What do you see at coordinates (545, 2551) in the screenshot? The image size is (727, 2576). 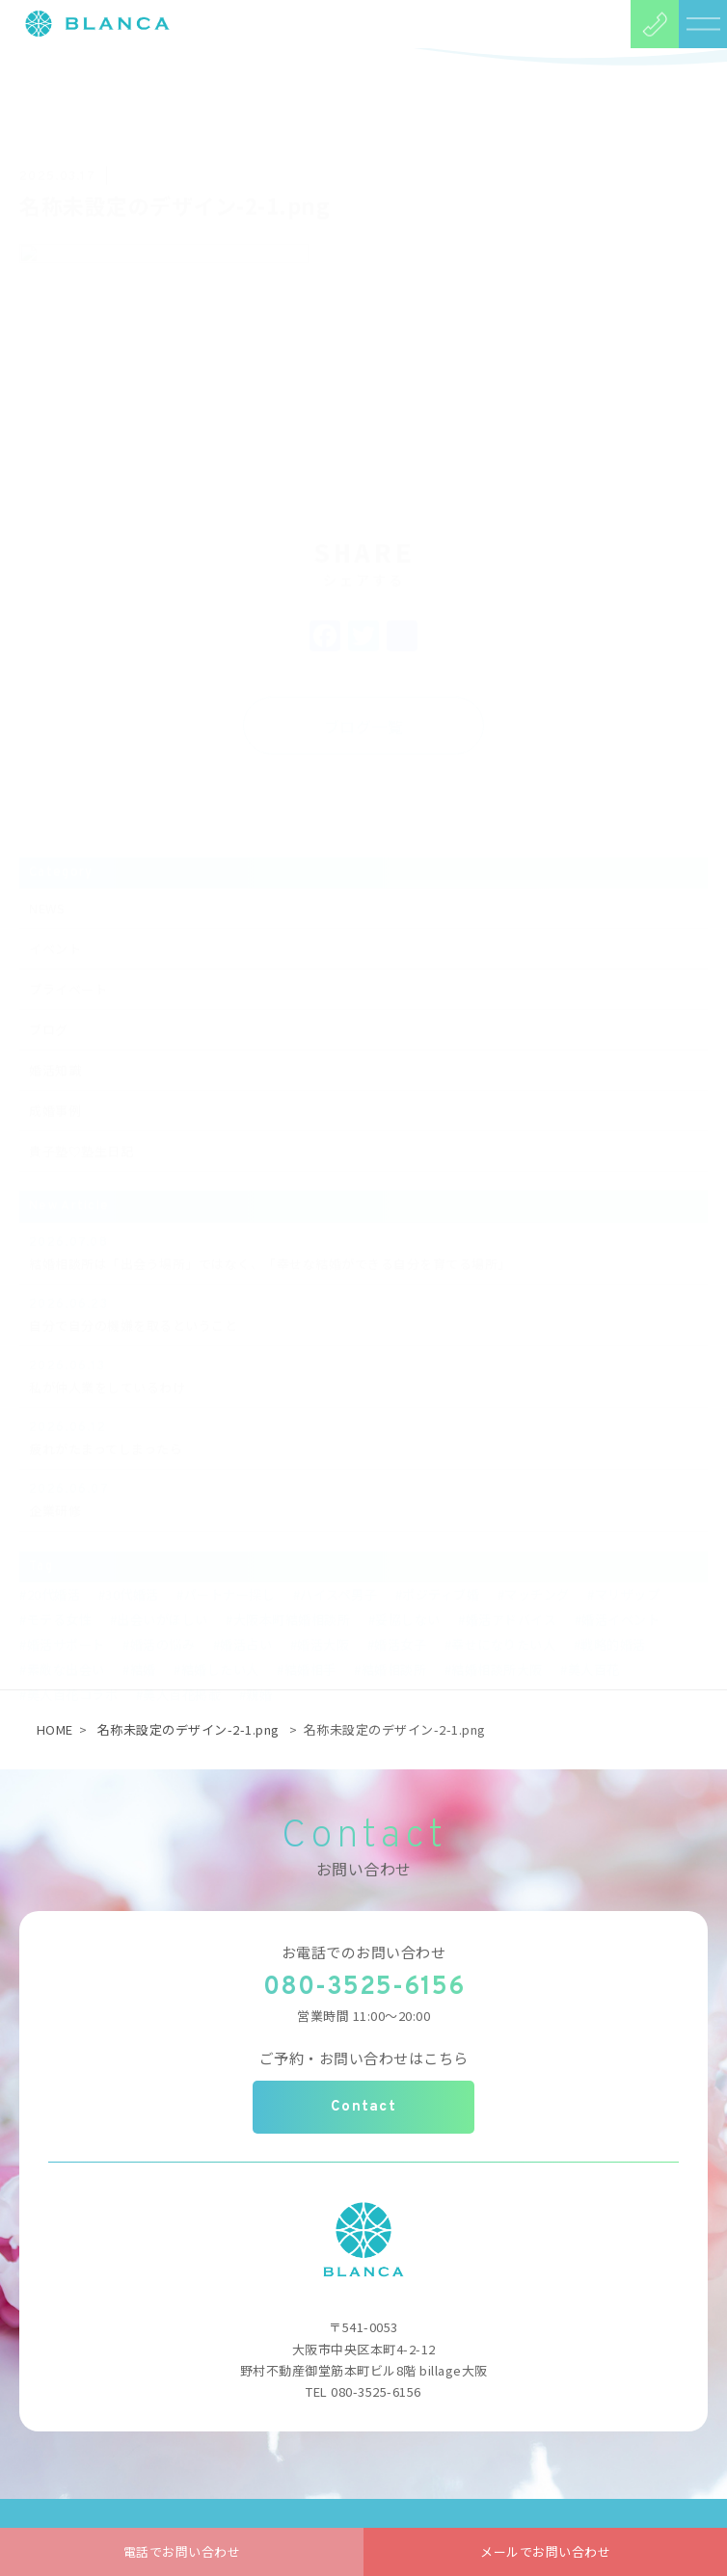 I see `メールでお問い合わせ` at bounding box center [545, 2551].